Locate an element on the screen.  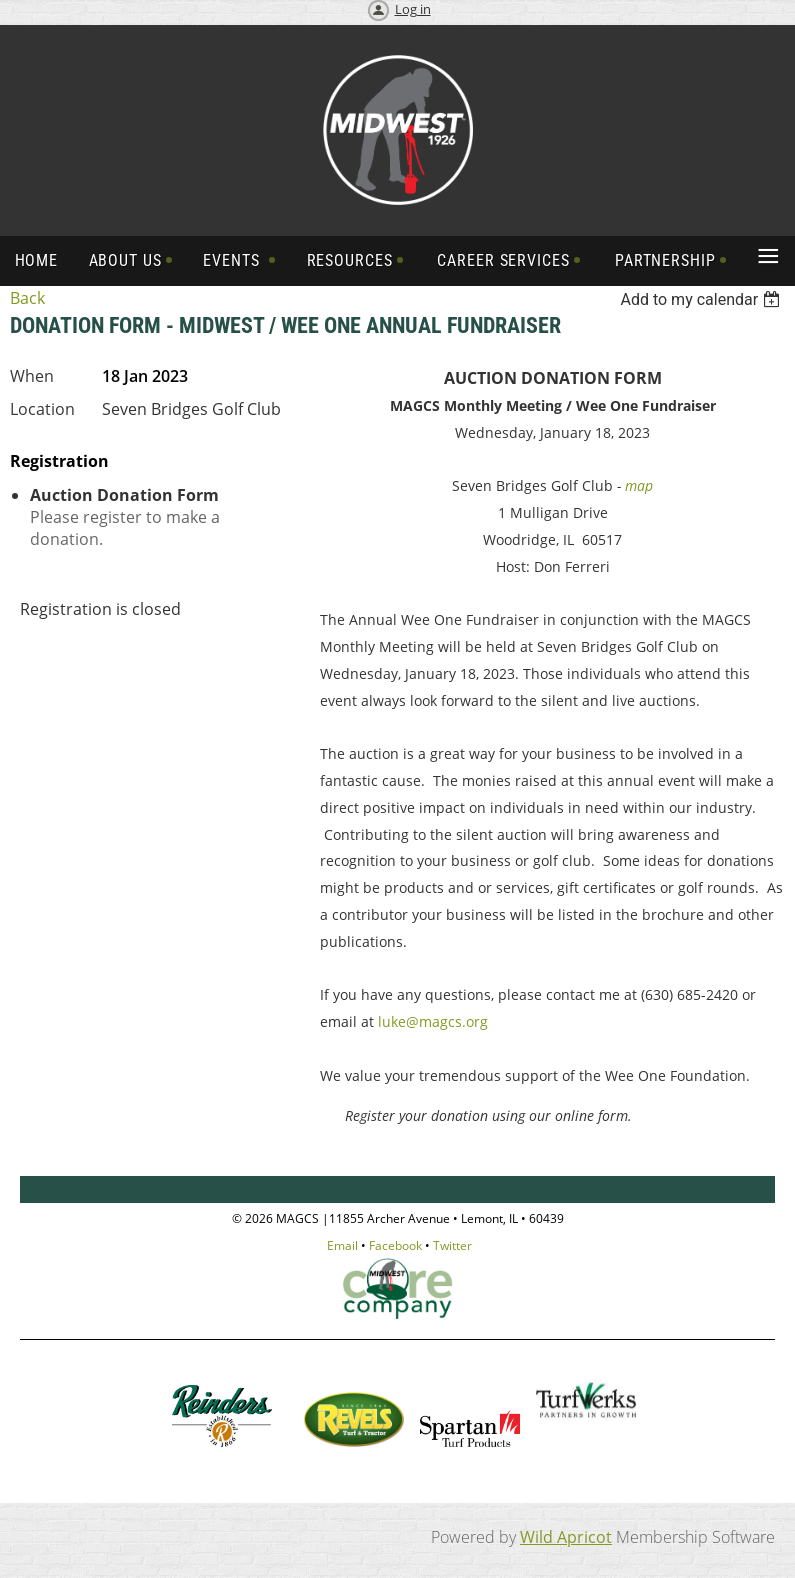
Wild Apricot is located at coordinates (566, 1537).